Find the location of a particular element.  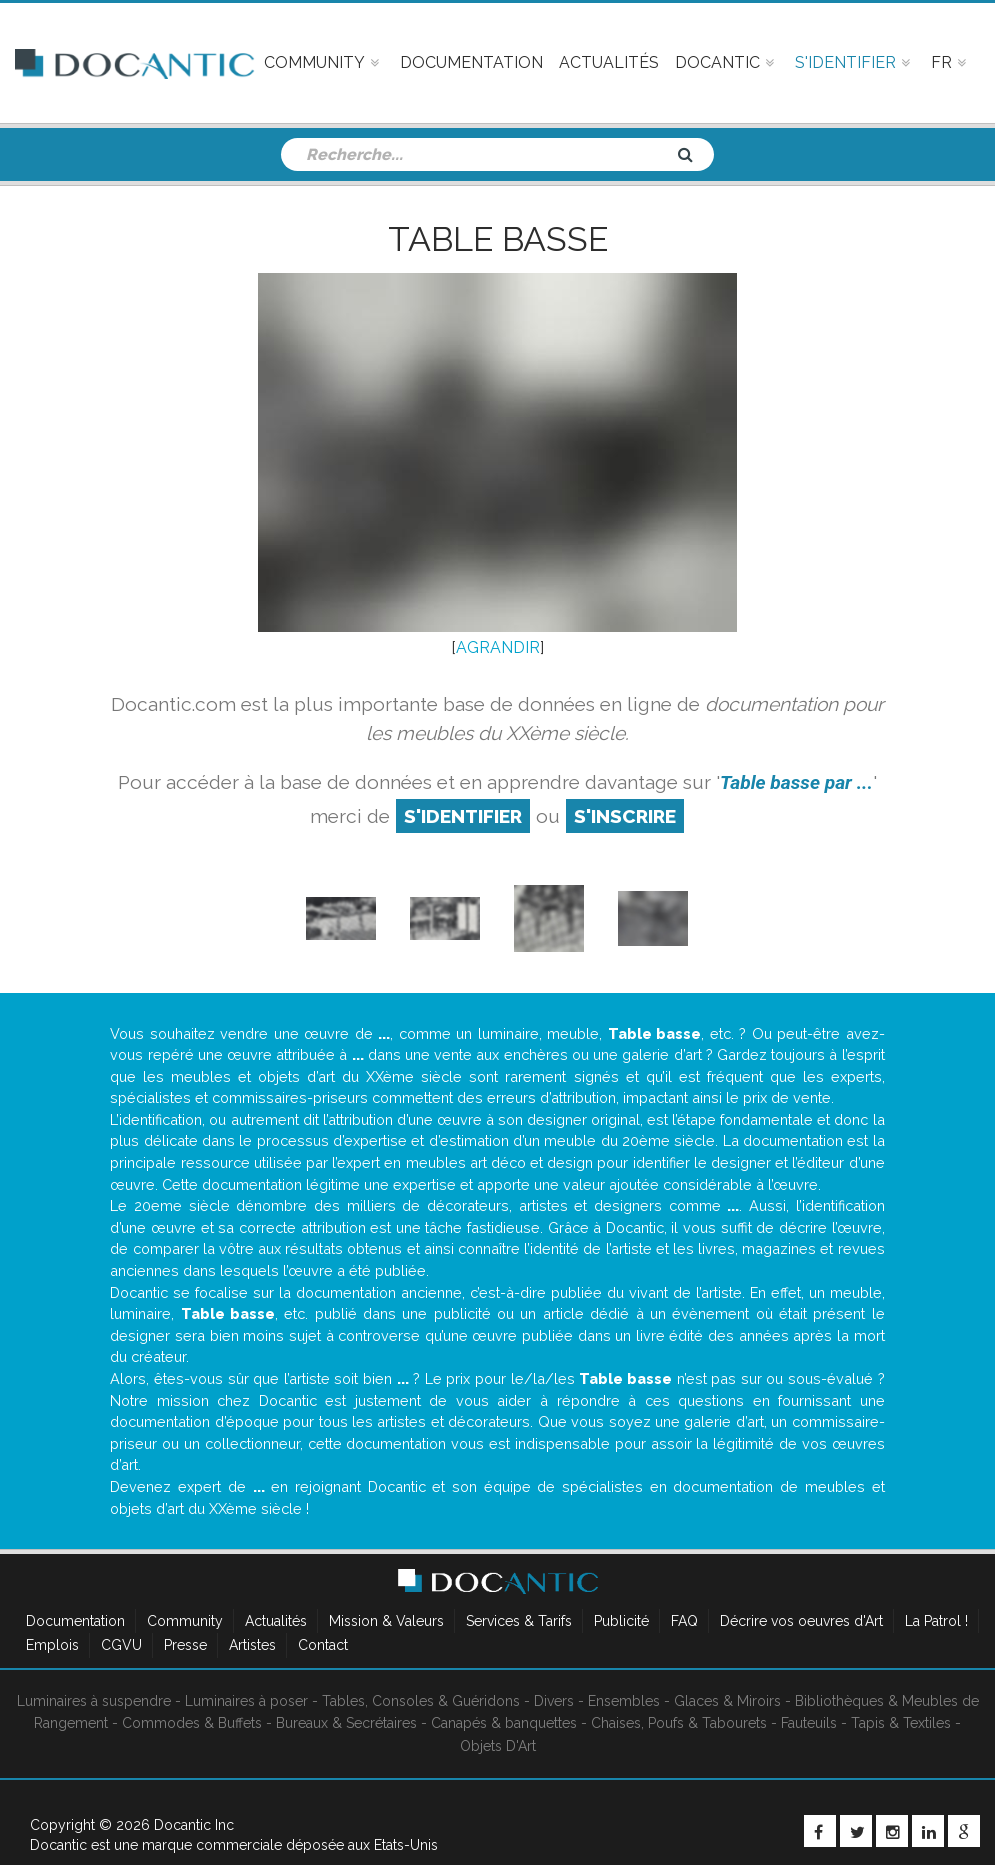

S'inscrire is located at coordinates (625, 816).